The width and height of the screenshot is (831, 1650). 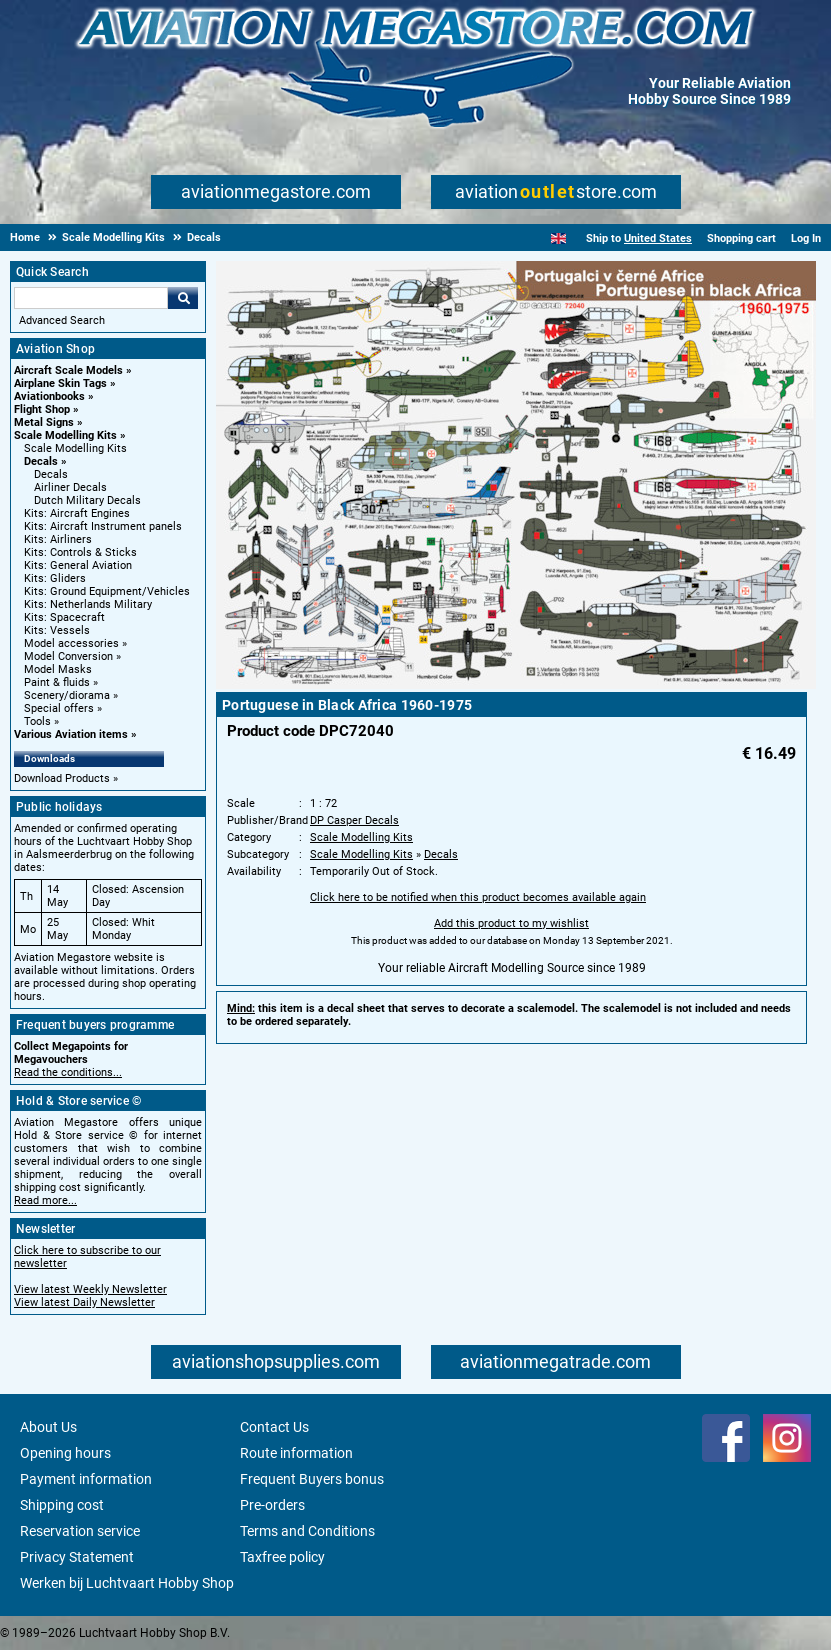 I want to click on United States, so click(x=658, y=238).